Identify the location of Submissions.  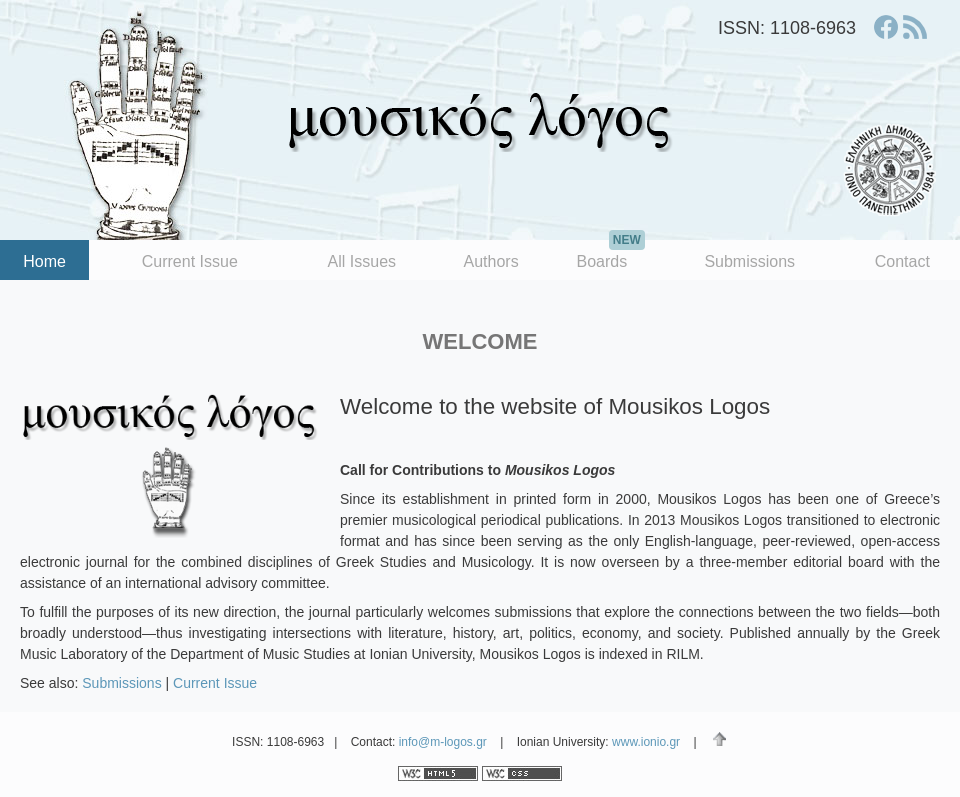
(749, 261).